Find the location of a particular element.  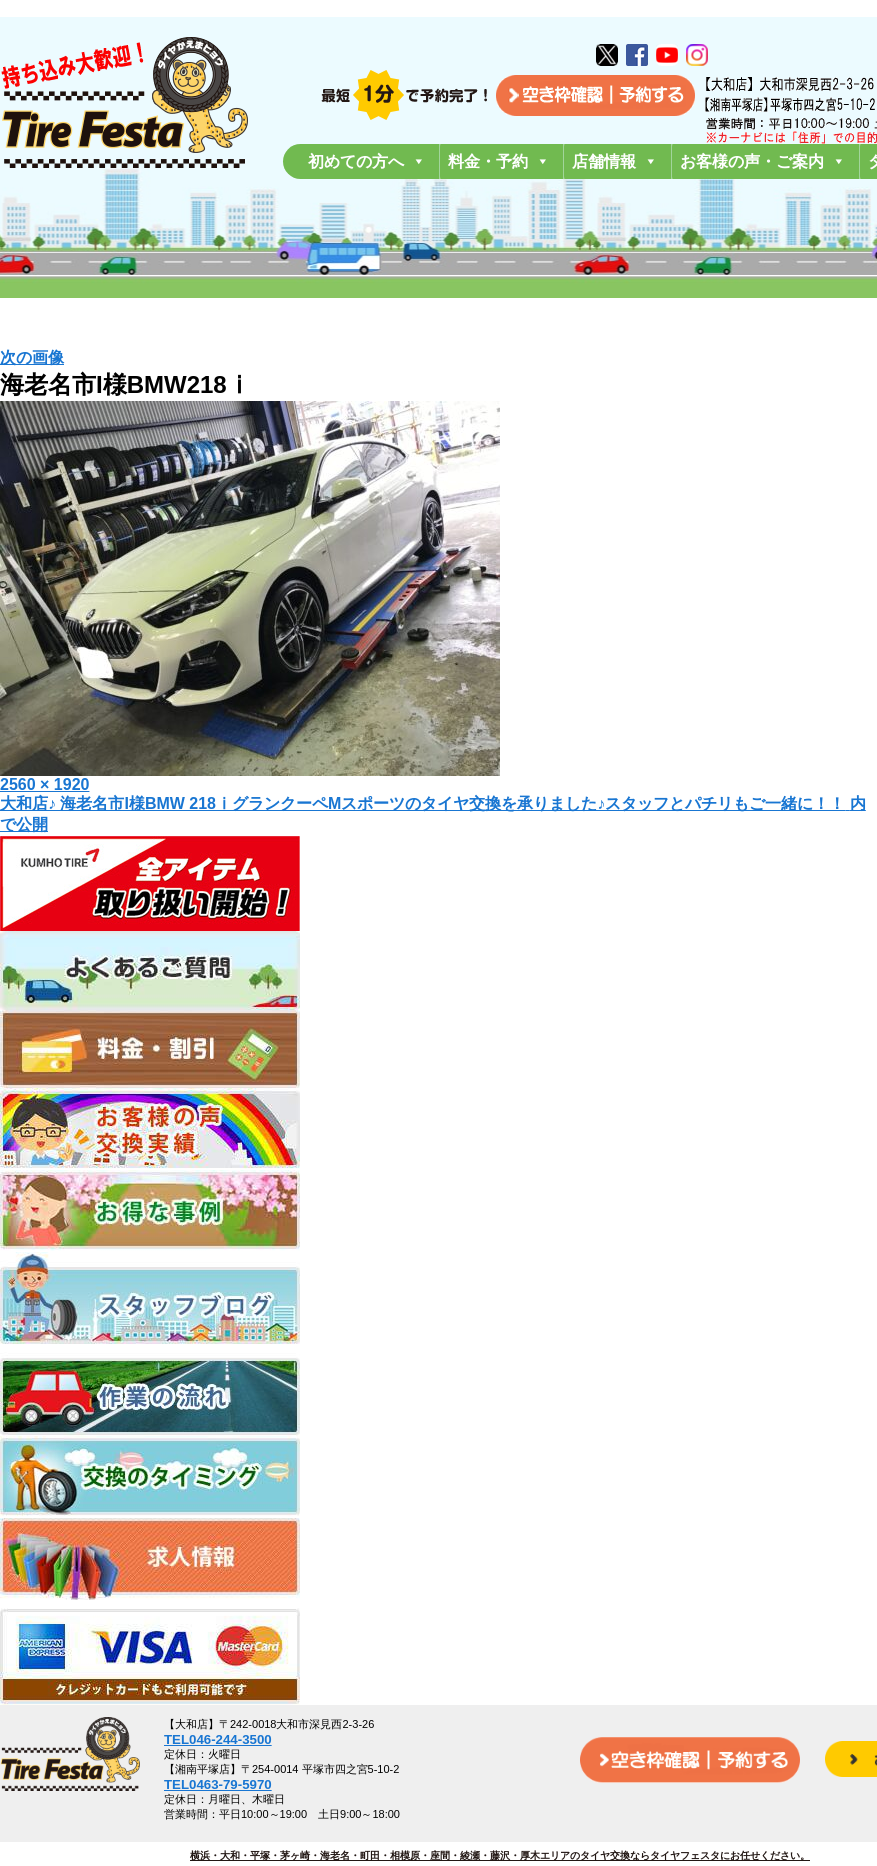

TEL046-244-3500 is located at coordinates (218, 1739).